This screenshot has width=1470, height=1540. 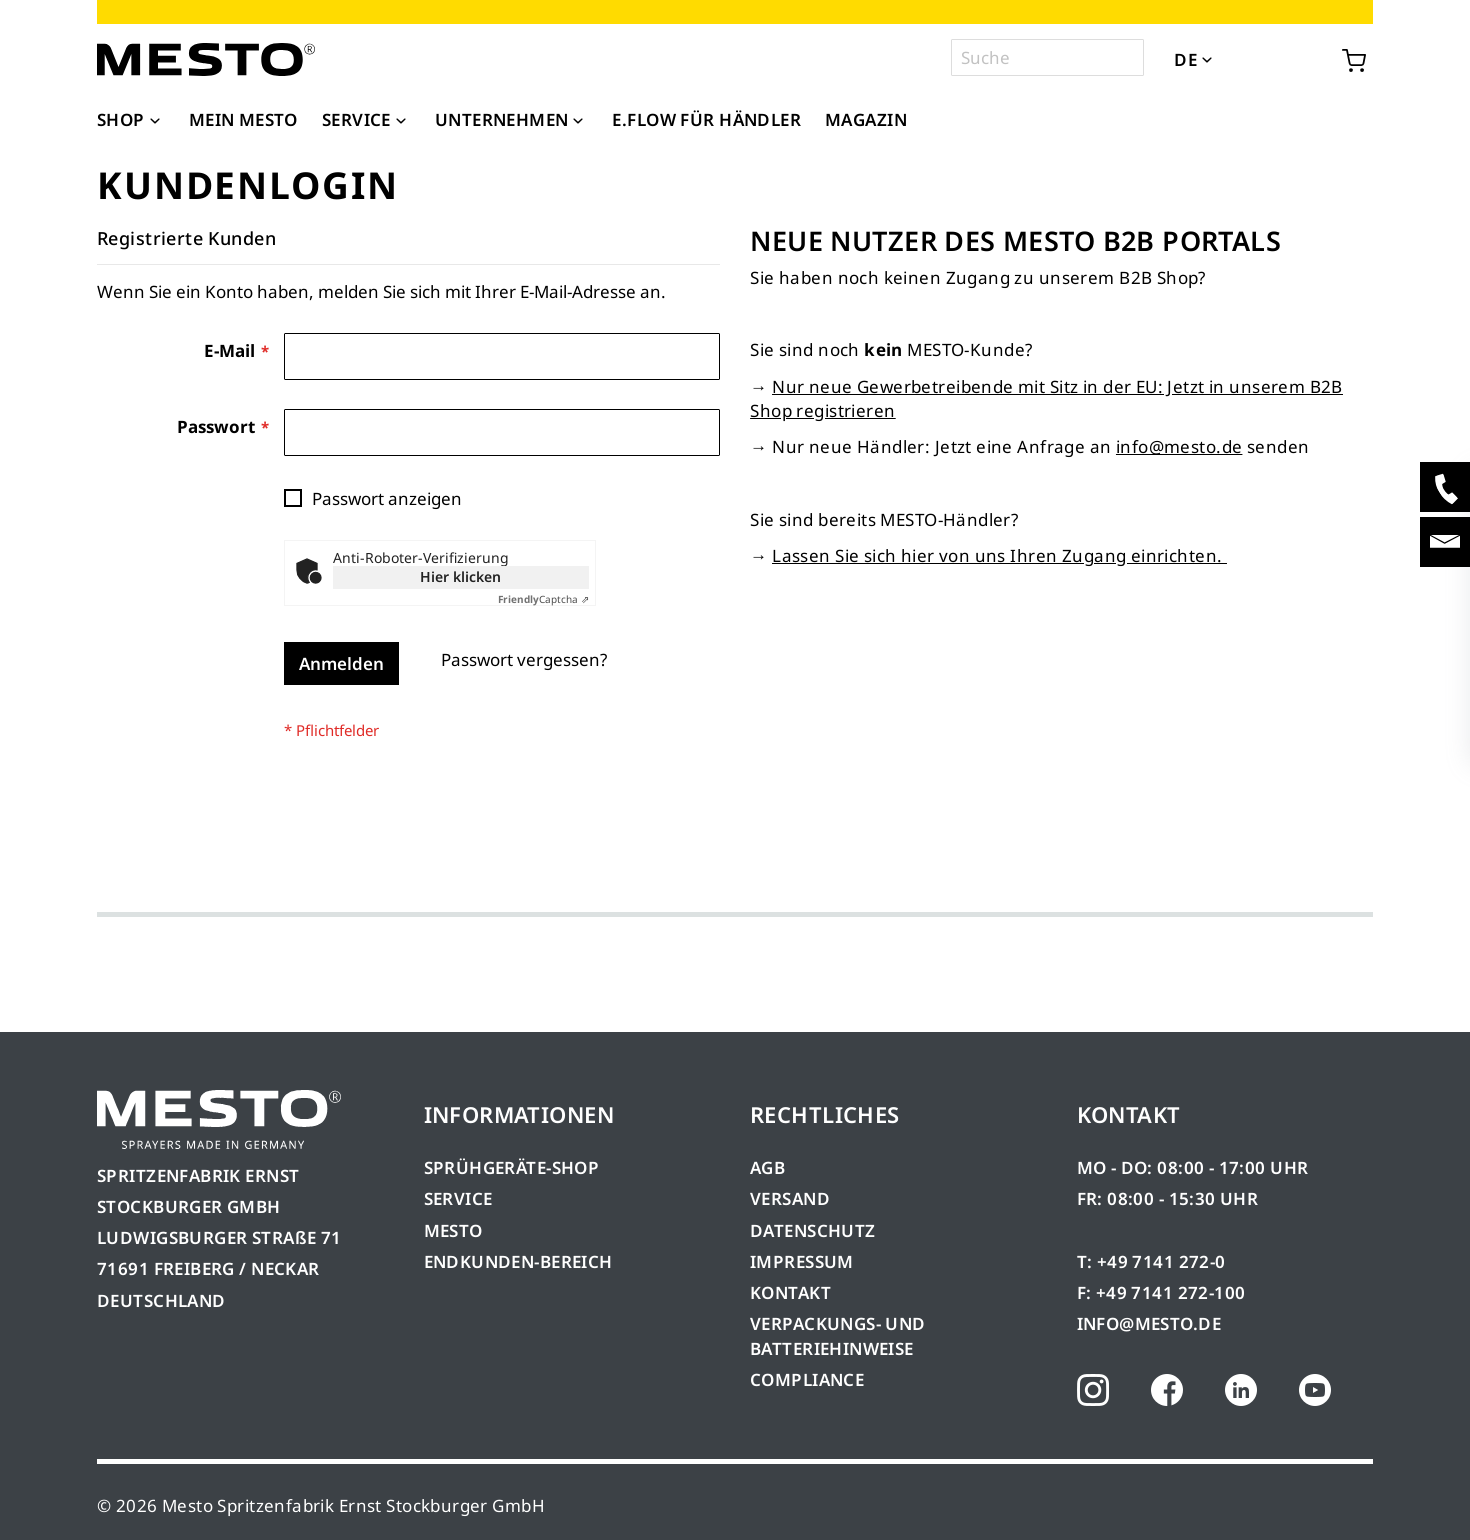 I want to click on VERSAND, so click(x=790, y=1198).